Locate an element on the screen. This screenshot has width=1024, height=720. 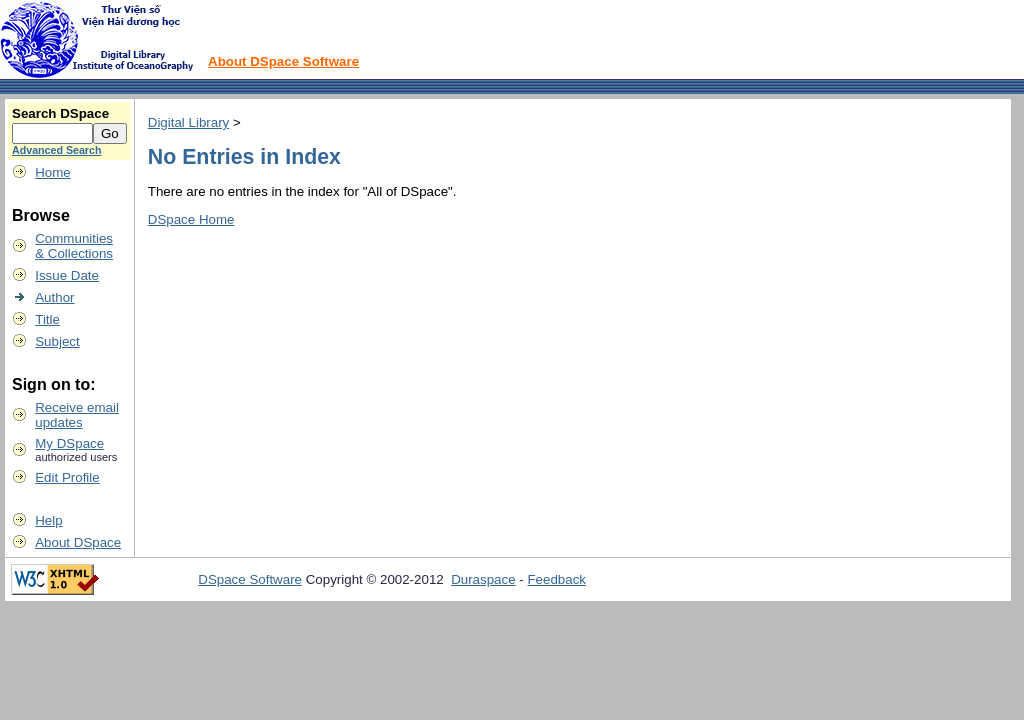
Advanced Search is located at coordinates (56, 150).